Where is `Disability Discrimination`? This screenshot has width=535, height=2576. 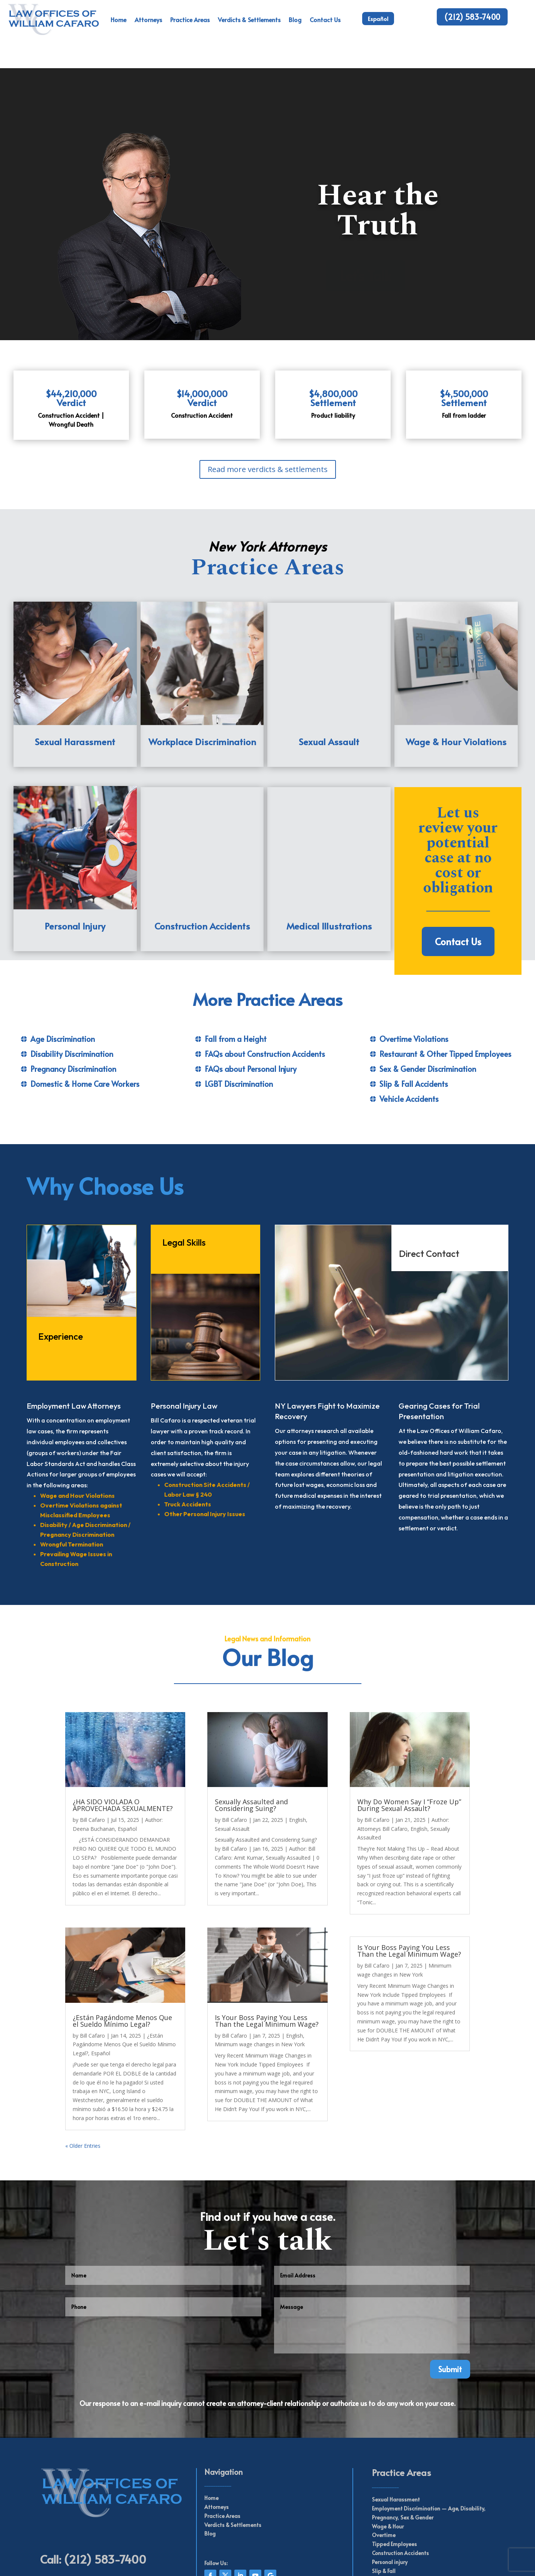 Disability Discrimination is located at coordinates (71, 985).